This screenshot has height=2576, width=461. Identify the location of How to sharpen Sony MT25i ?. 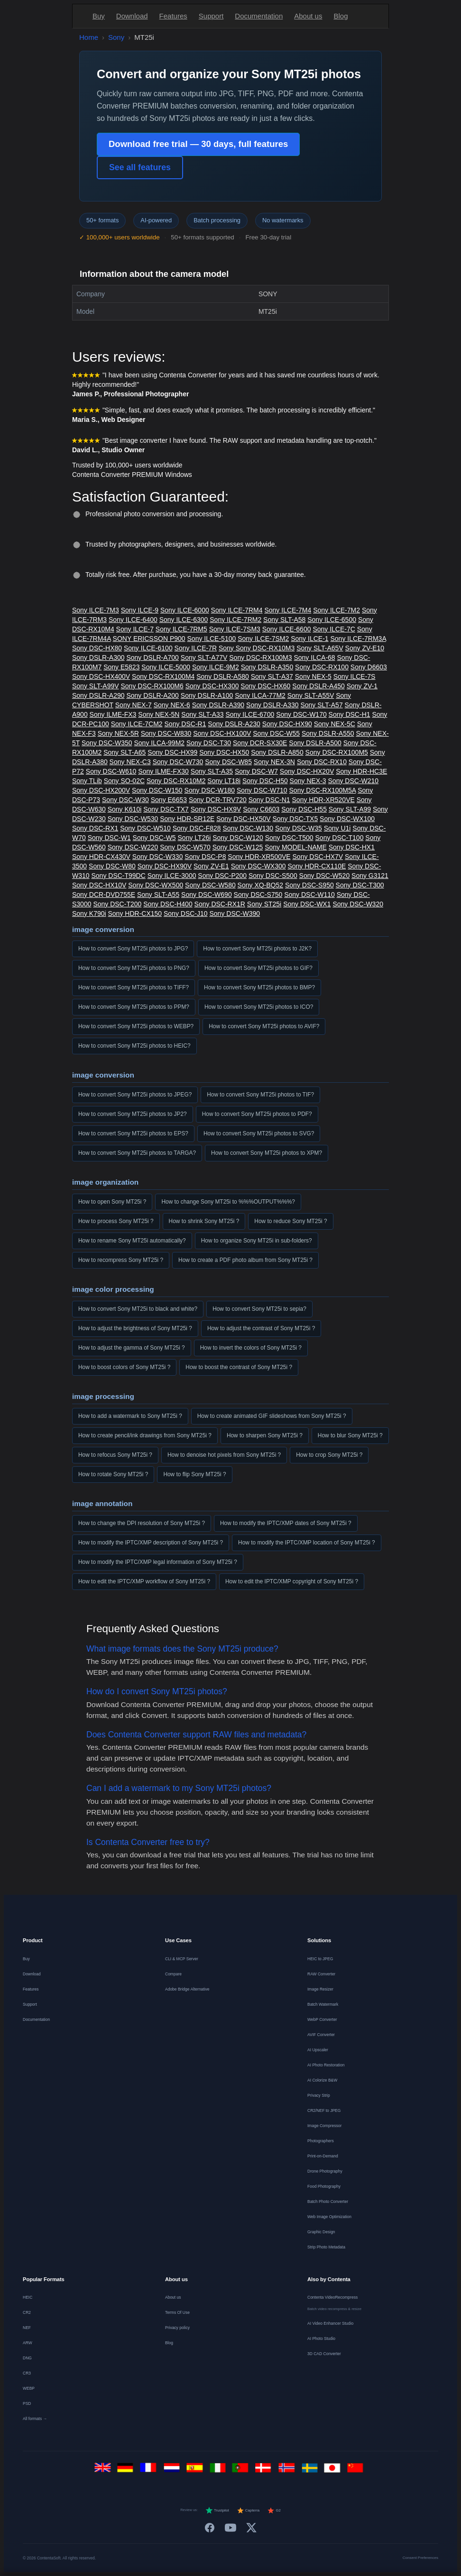
(265, 1435).